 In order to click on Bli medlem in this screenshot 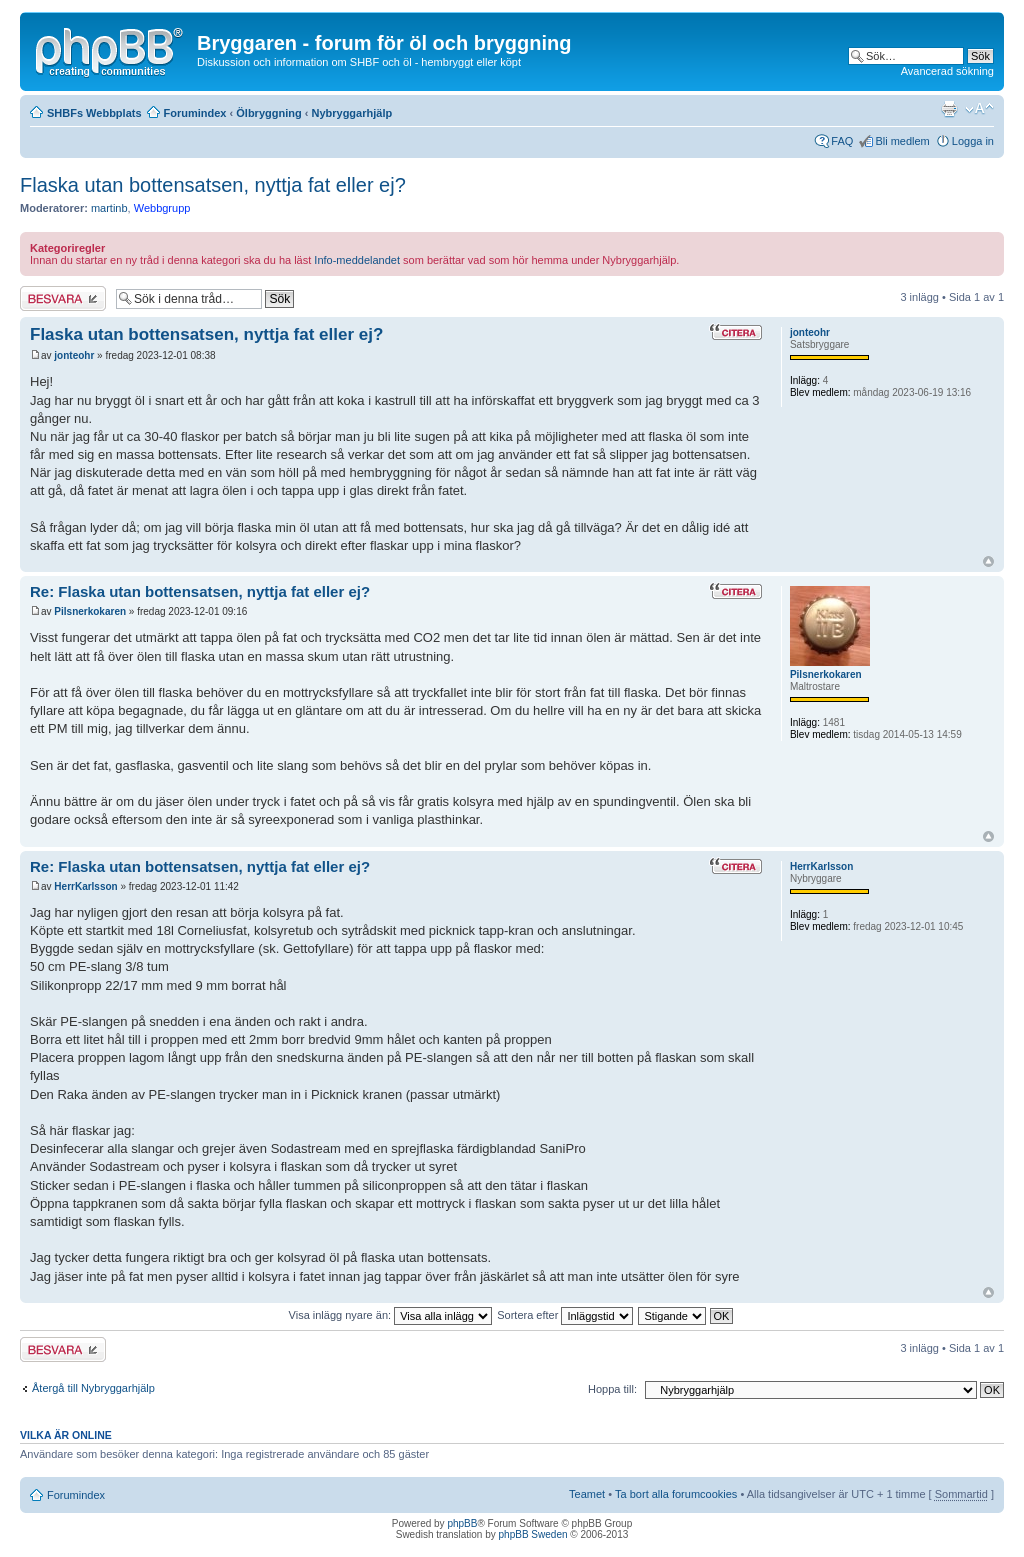, I will do `click(902, 141)`.